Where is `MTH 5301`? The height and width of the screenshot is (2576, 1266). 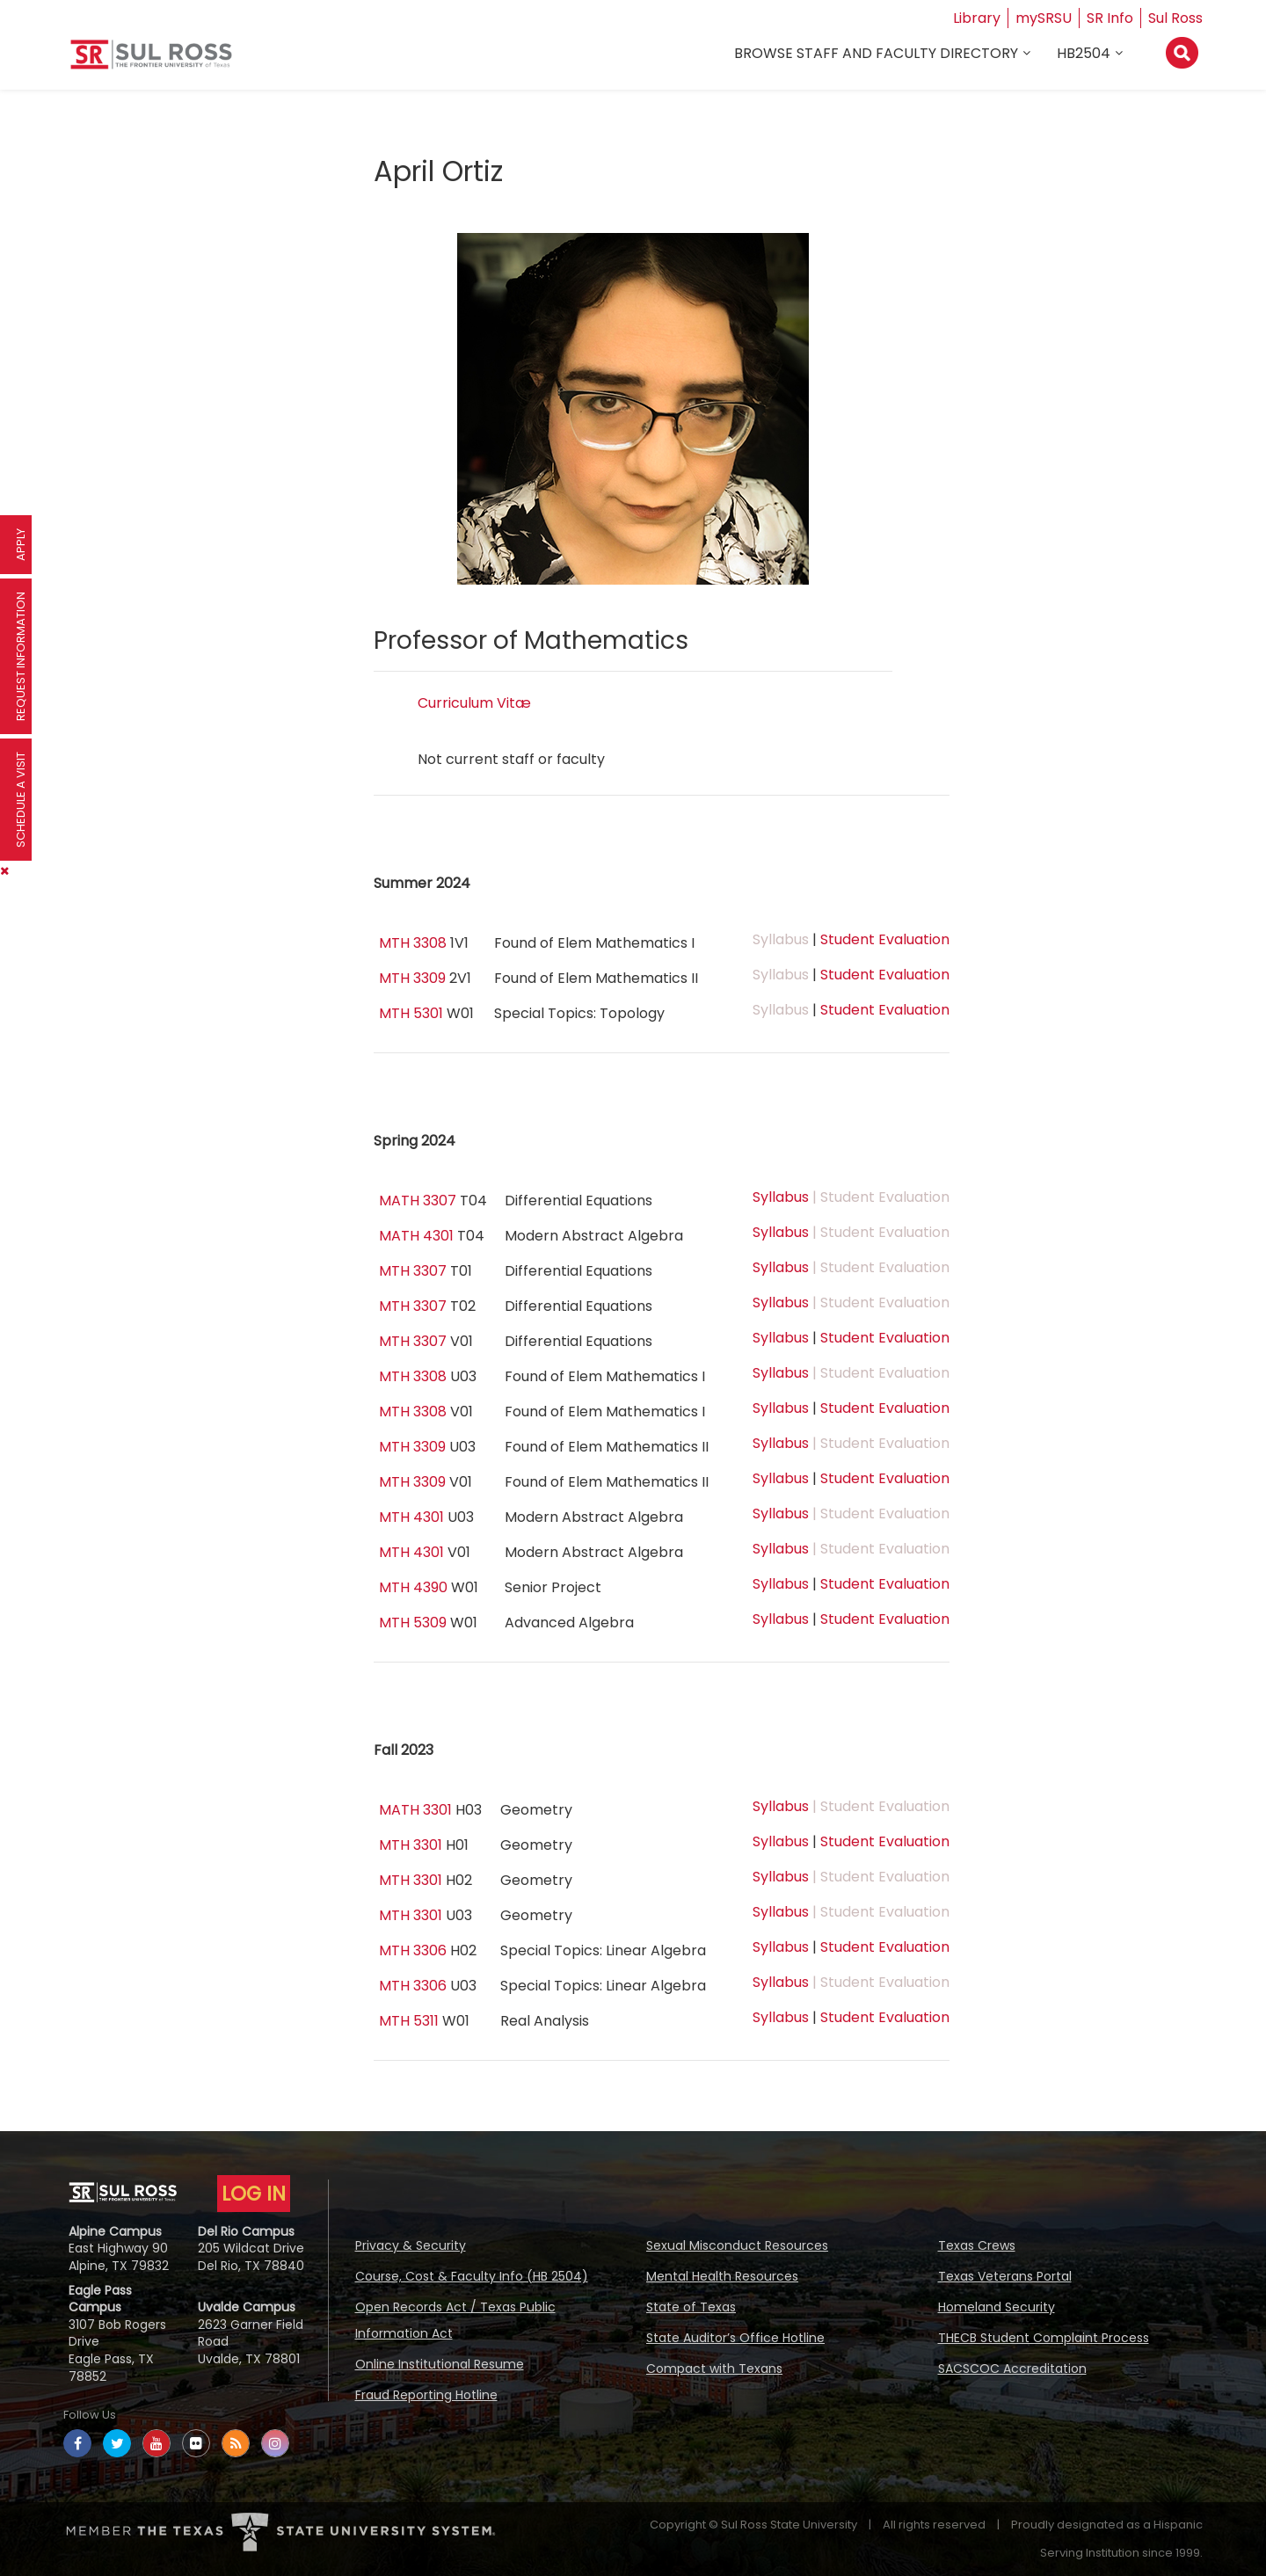
MTH 5301 is located at coordinates (411, 1013).